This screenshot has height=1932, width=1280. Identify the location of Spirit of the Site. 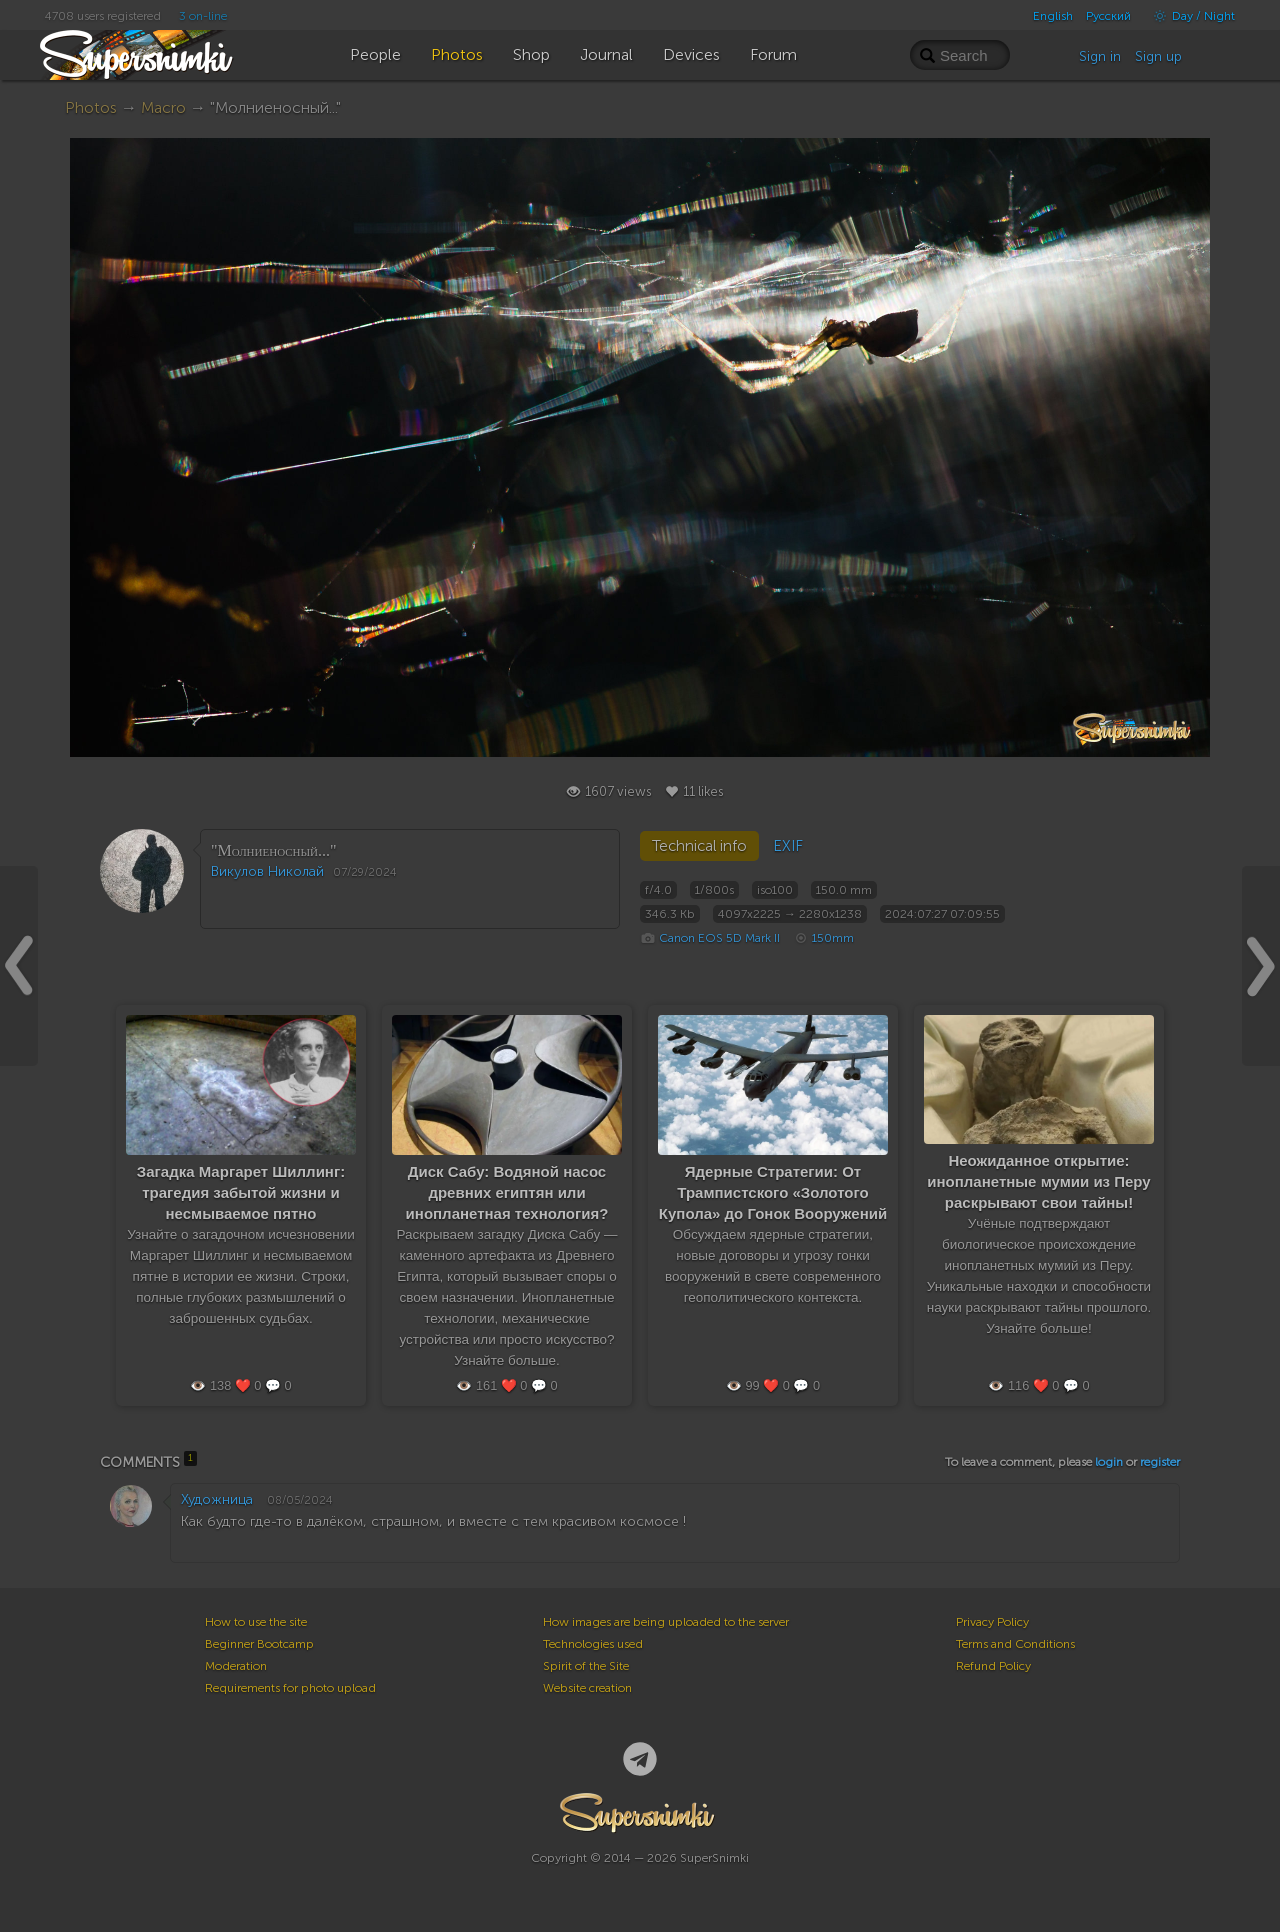
(586, 1666).